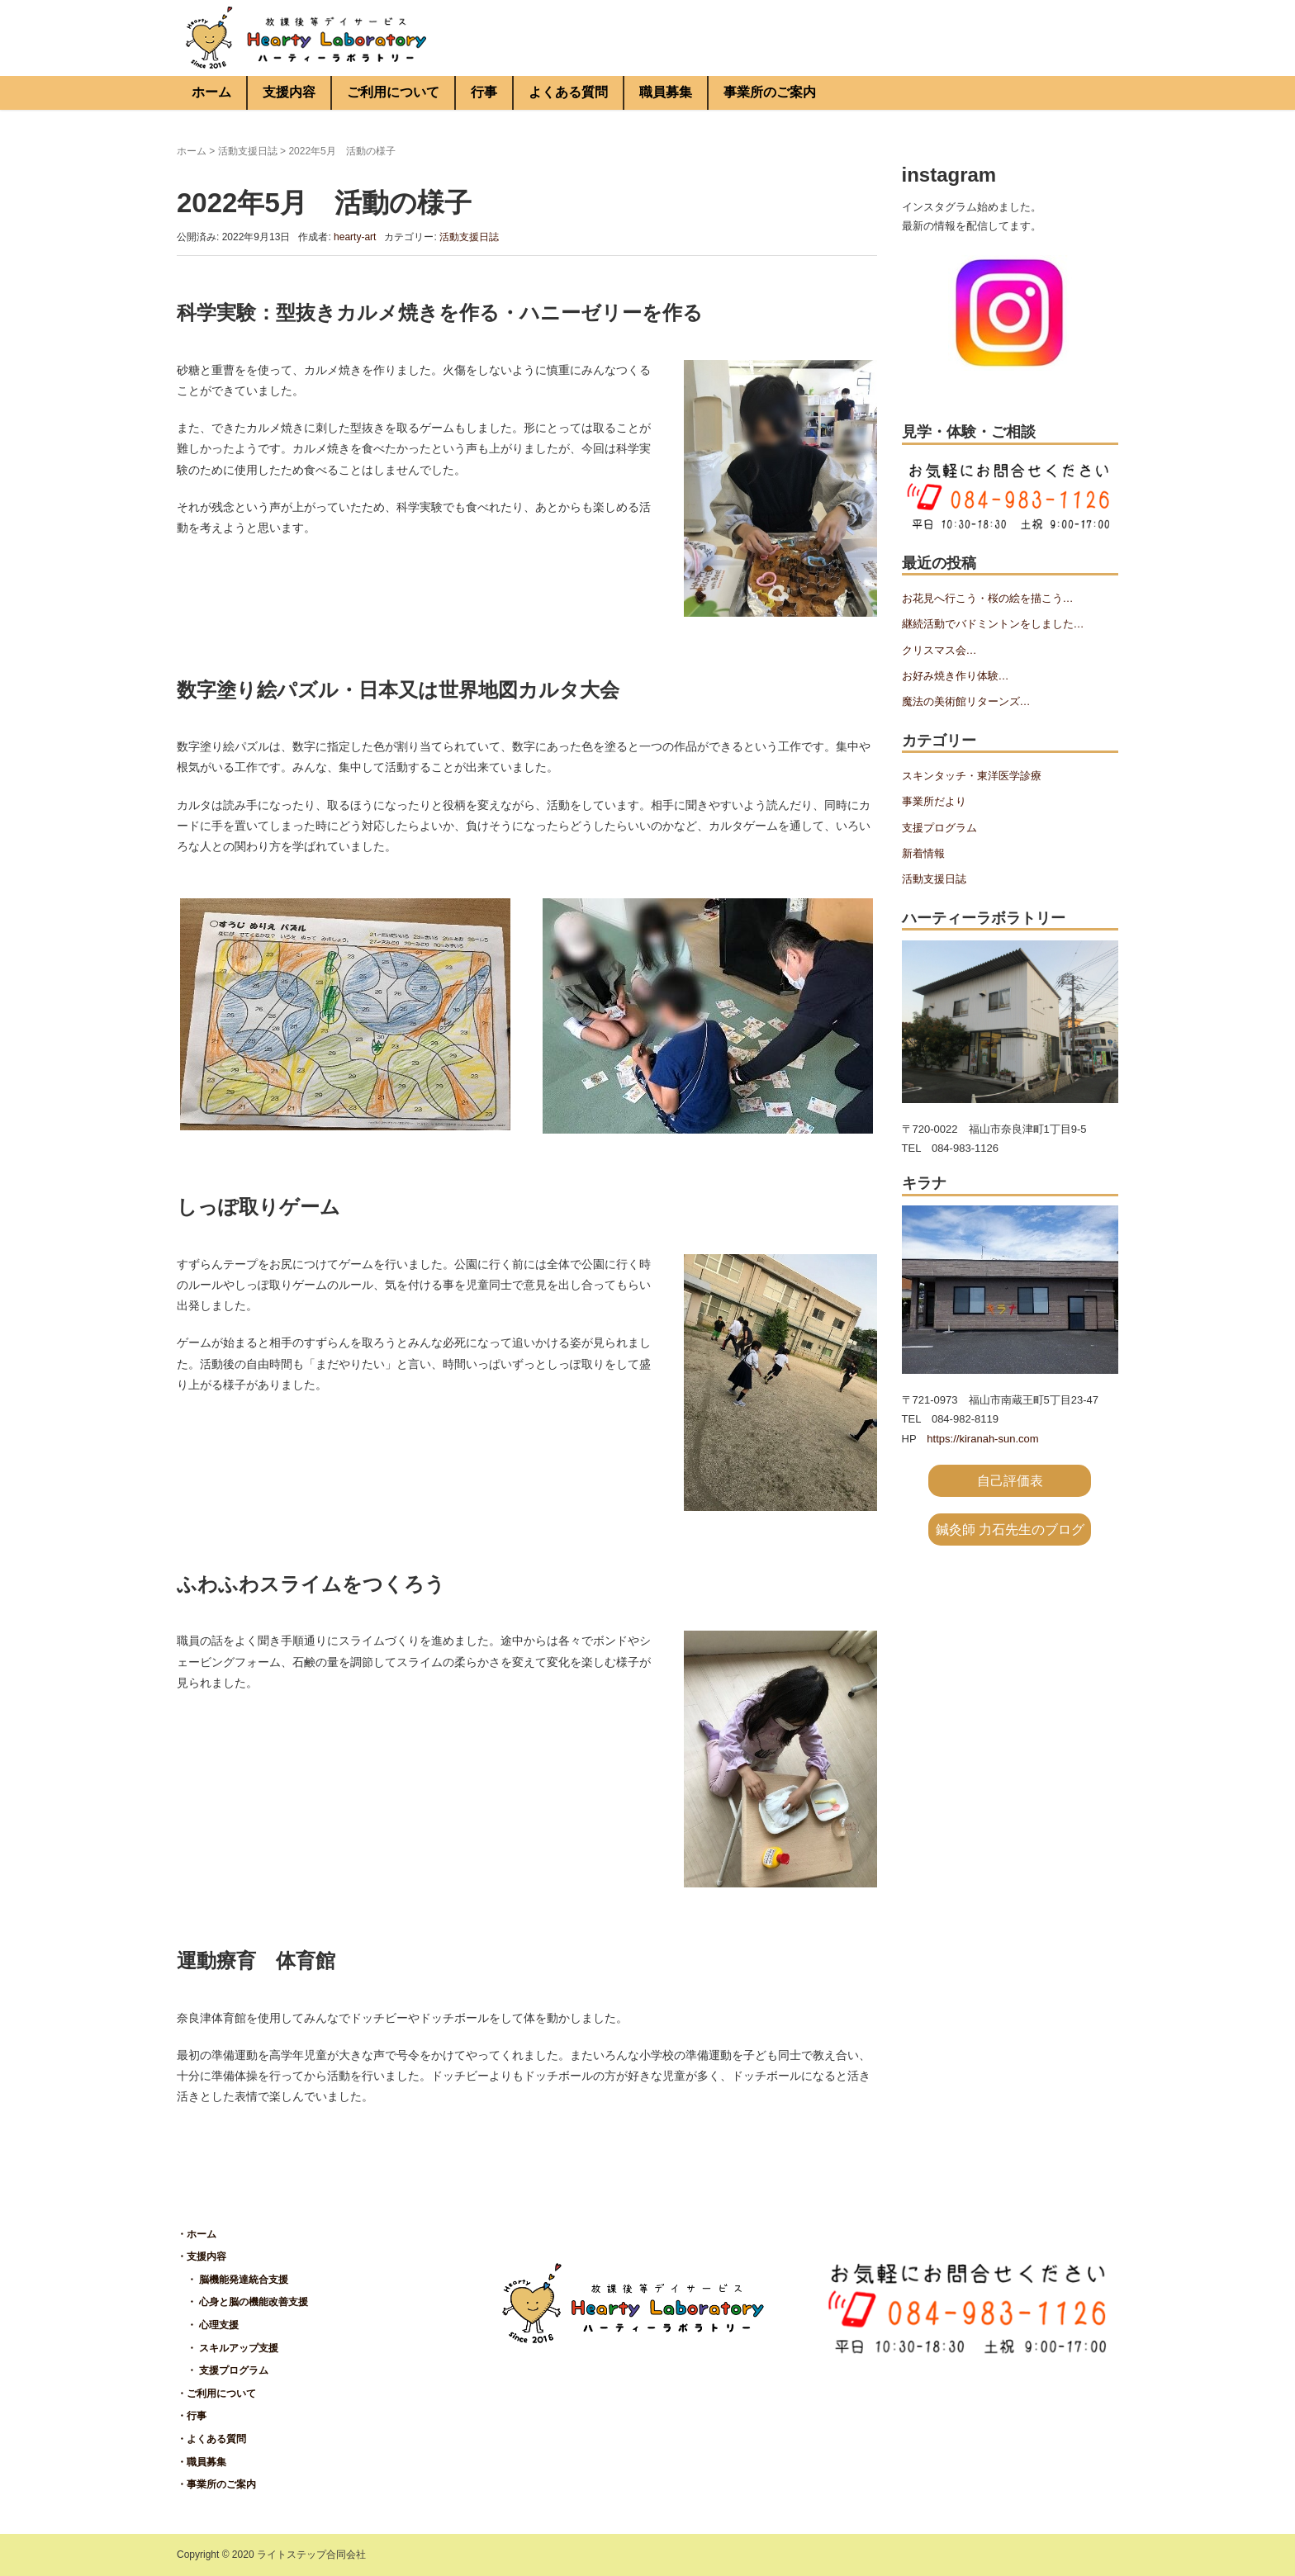 The height and width of the screenshot is (2576, 1295). What do you see at coordinates (934, 801) in the screenshot?
I see `事業所だより` at bounding box center [934, 801].